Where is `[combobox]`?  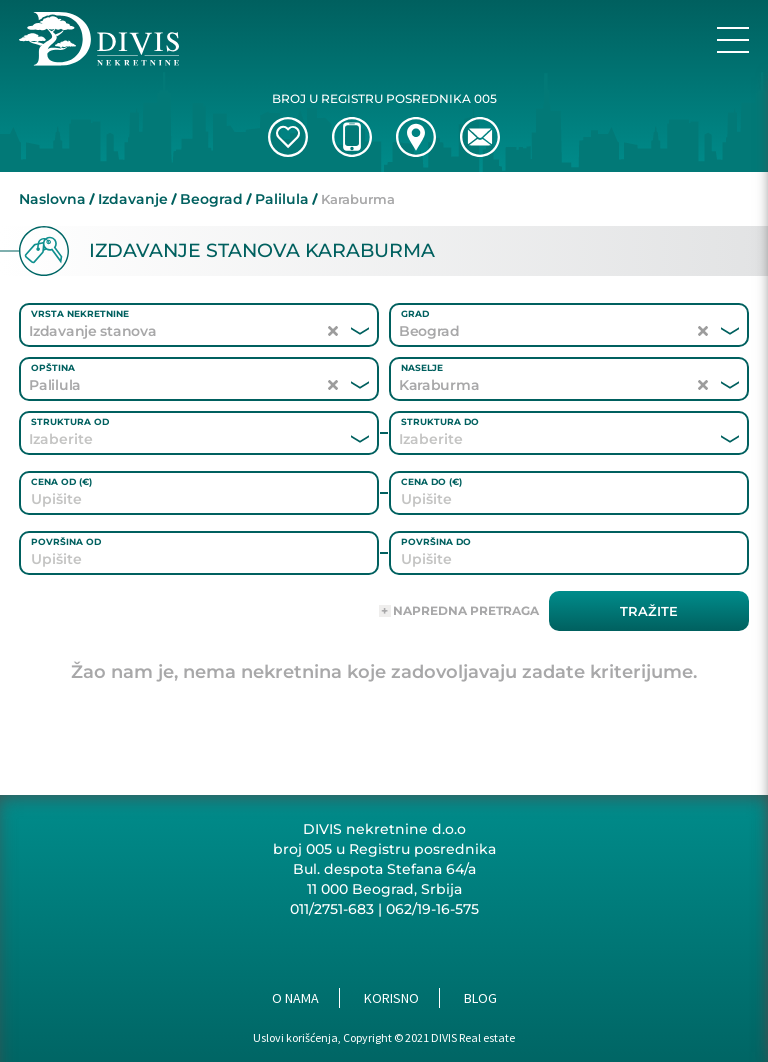 [combobox] is located at coordinates (172, 439).